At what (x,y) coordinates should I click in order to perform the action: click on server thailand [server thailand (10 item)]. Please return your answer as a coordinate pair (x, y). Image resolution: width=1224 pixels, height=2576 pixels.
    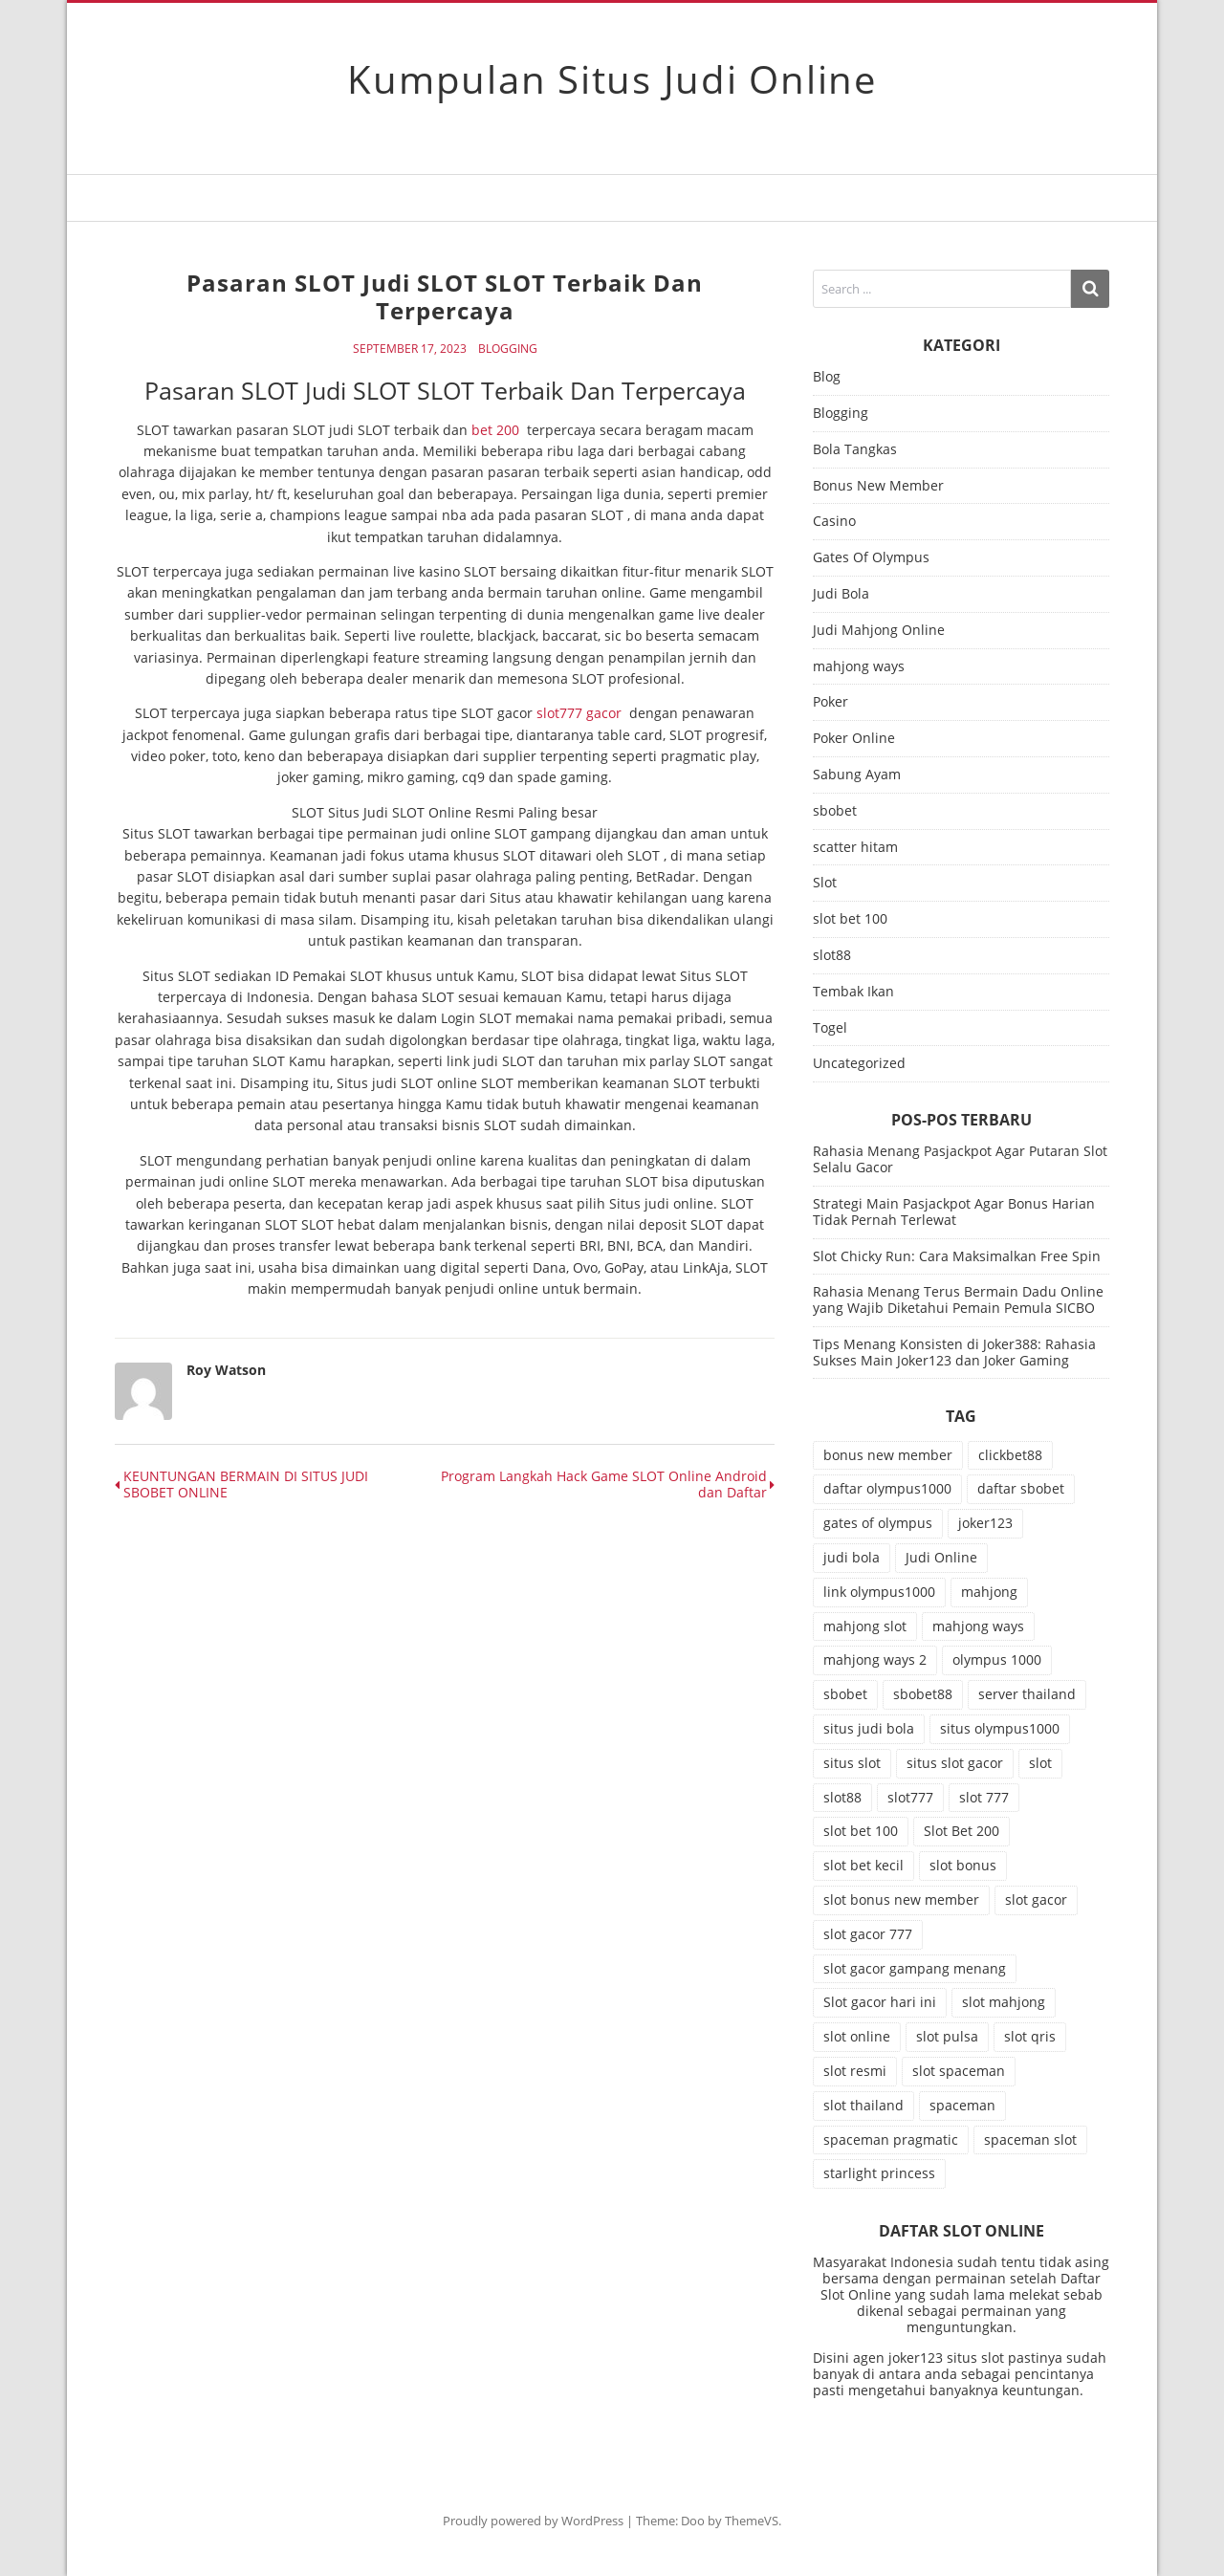
    Looking at the image, I should click on (1027, 1694).